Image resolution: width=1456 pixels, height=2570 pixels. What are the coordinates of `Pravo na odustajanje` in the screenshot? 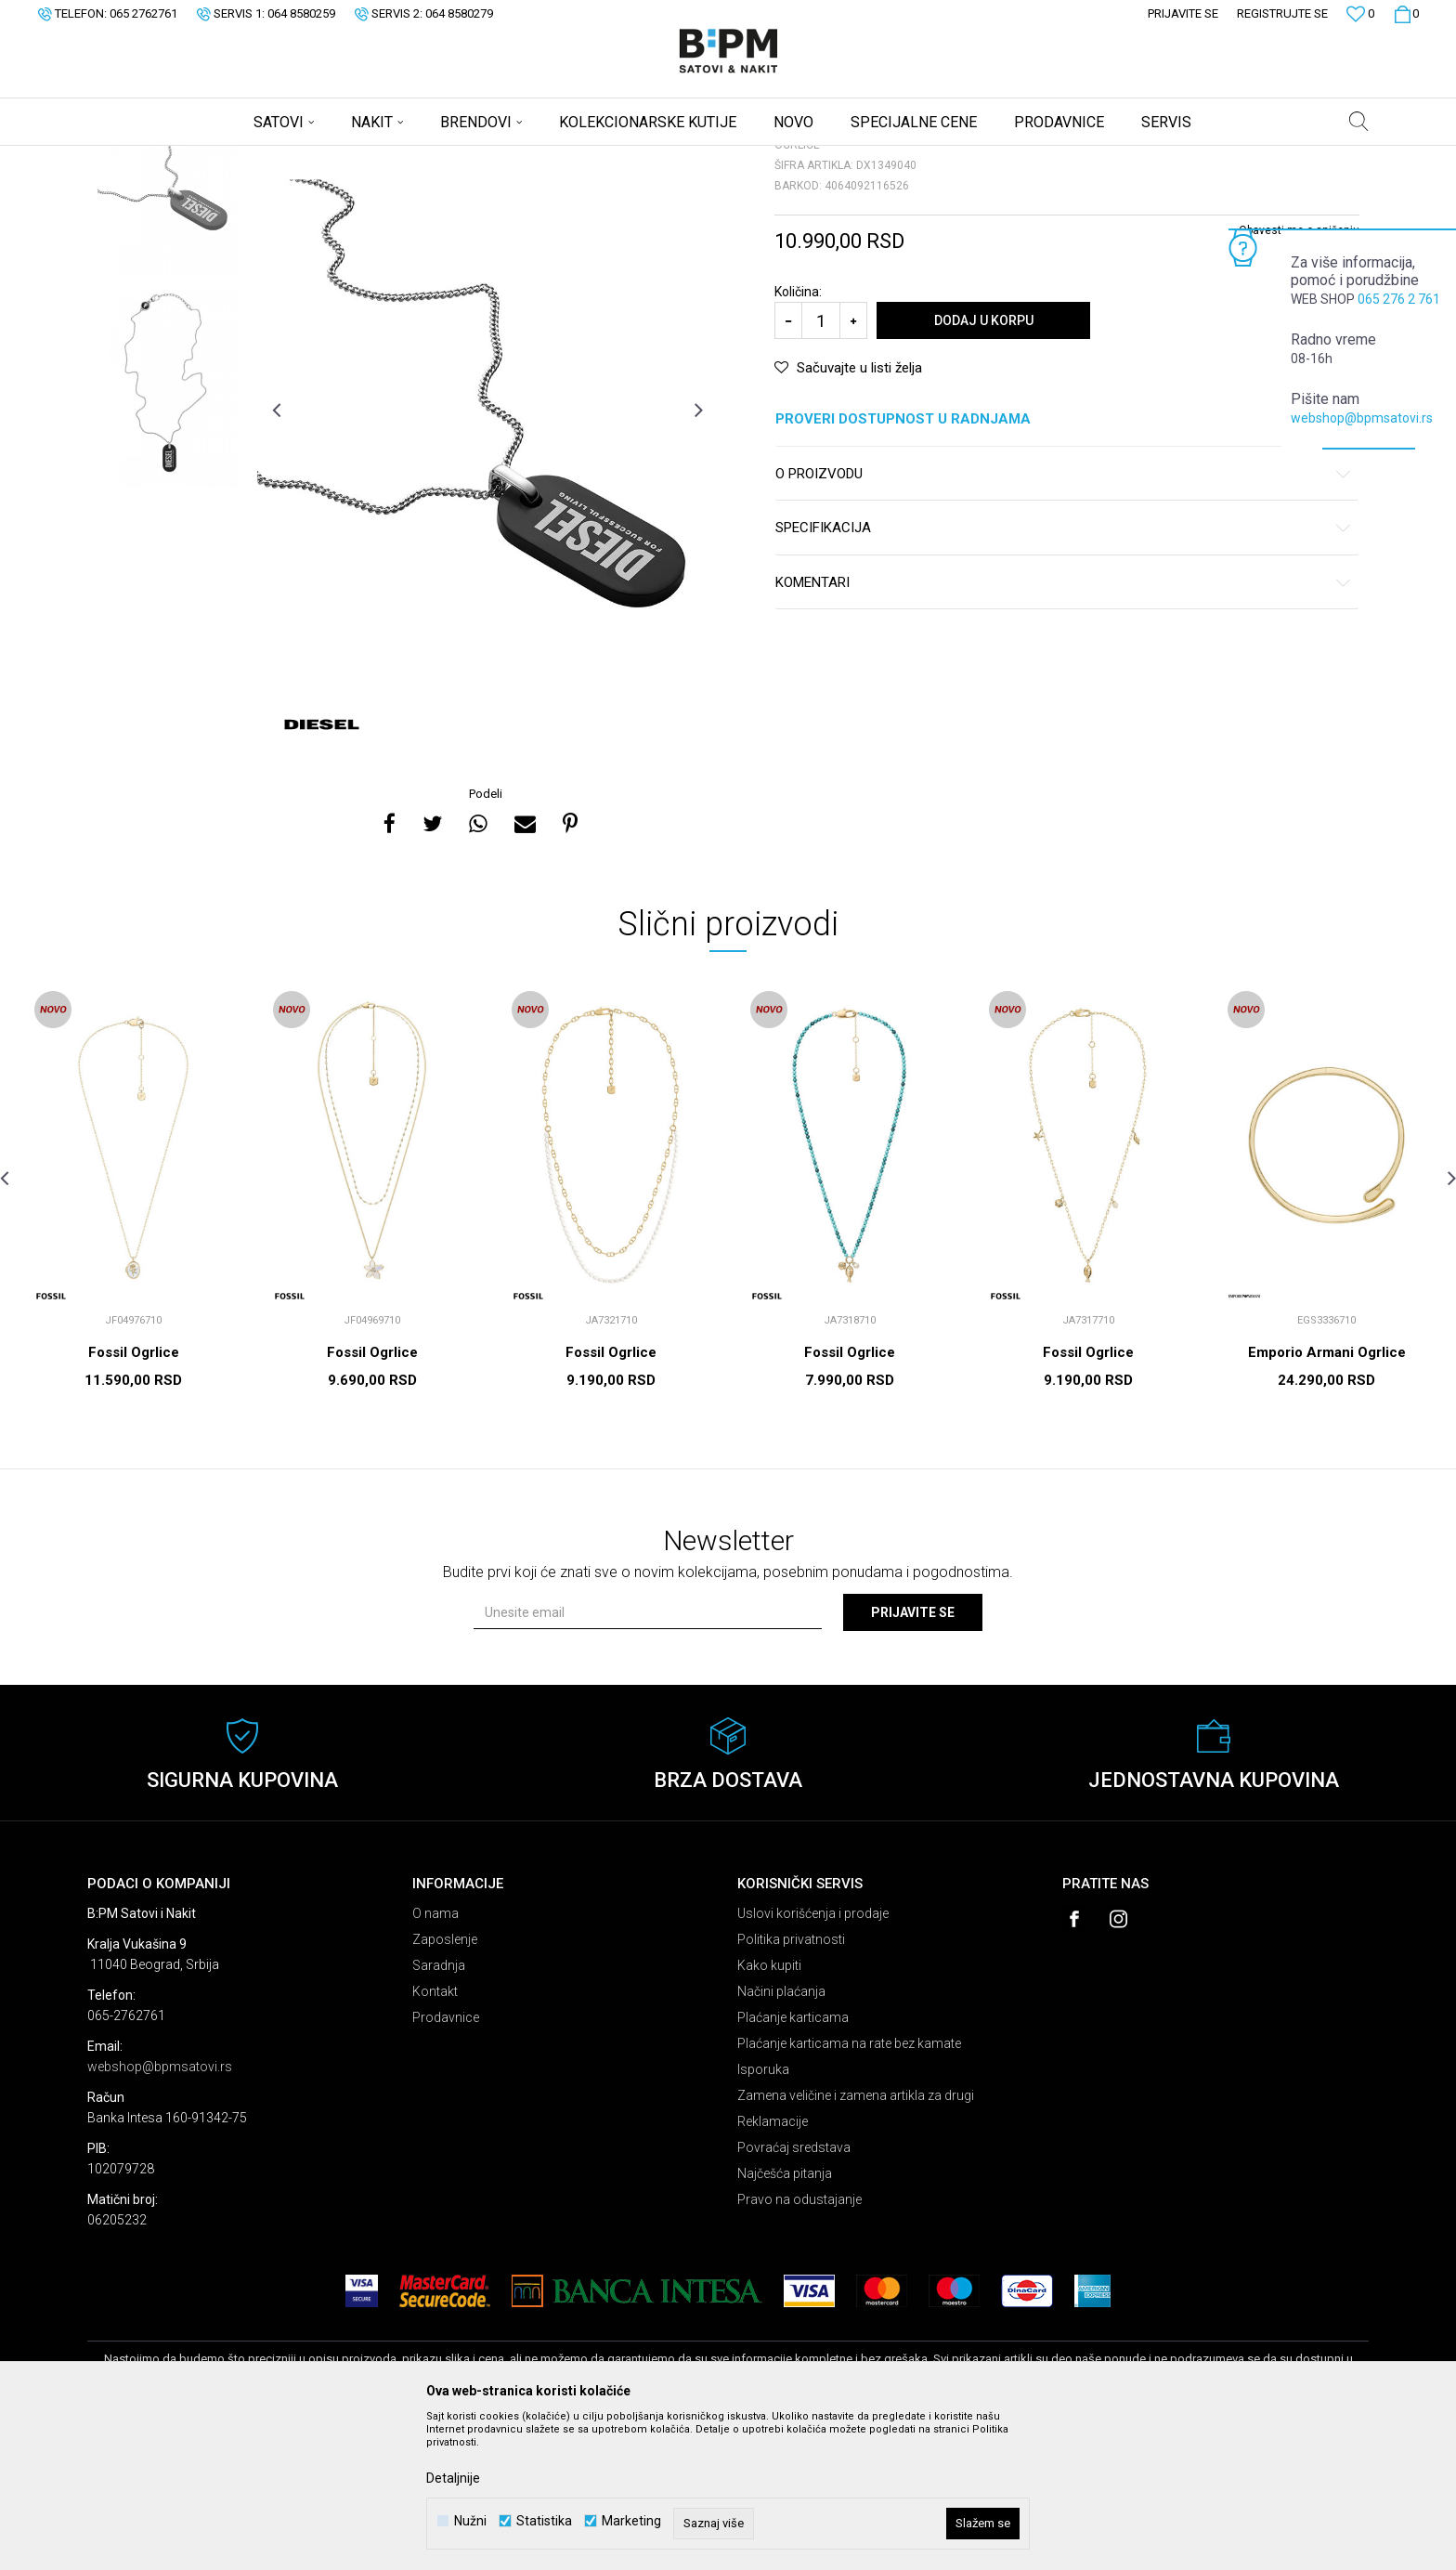 It's located at (799, 2345).